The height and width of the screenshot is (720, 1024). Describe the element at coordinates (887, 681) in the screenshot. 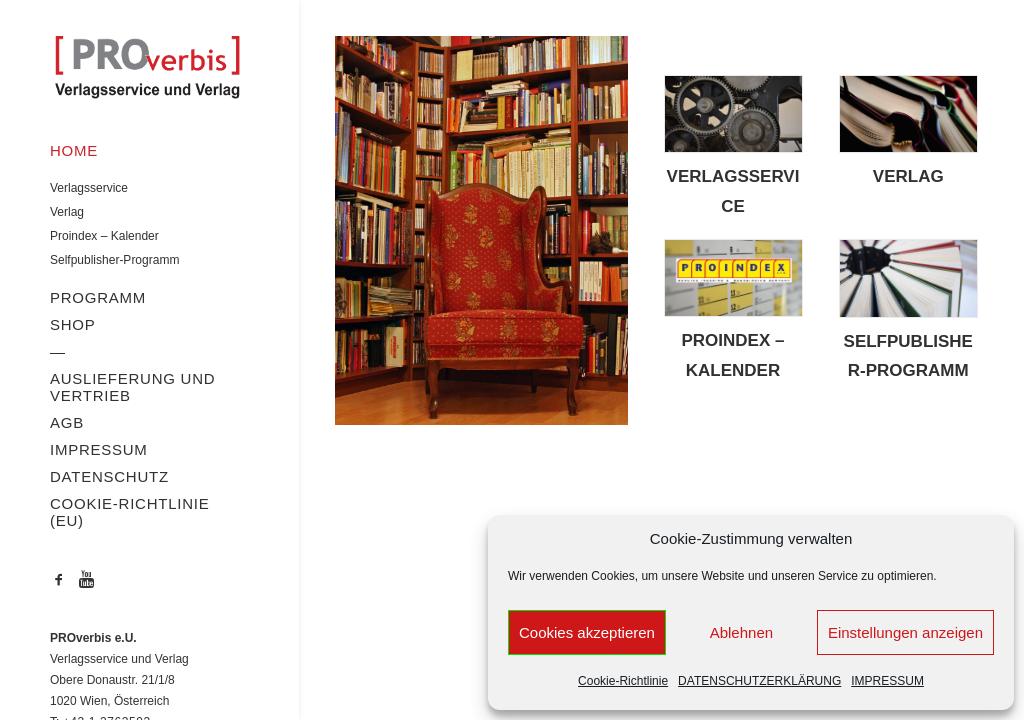

I see `IMPRESSUM` at that location.